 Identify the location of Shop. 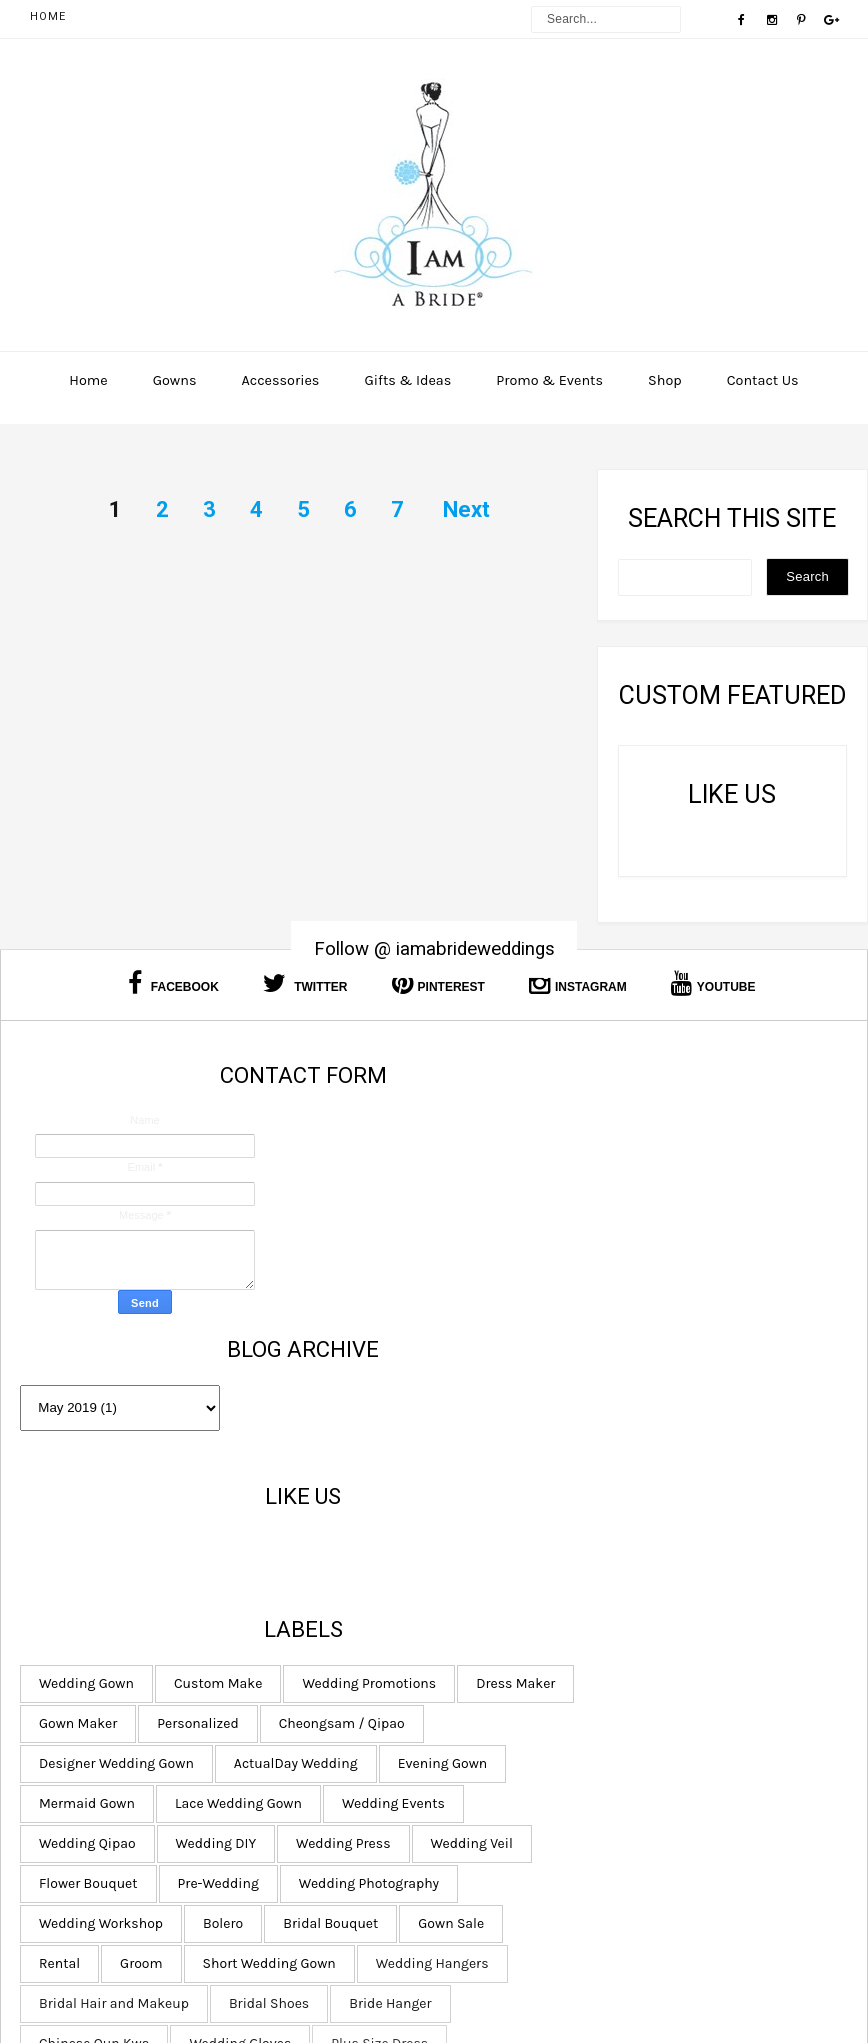
(665, 380).